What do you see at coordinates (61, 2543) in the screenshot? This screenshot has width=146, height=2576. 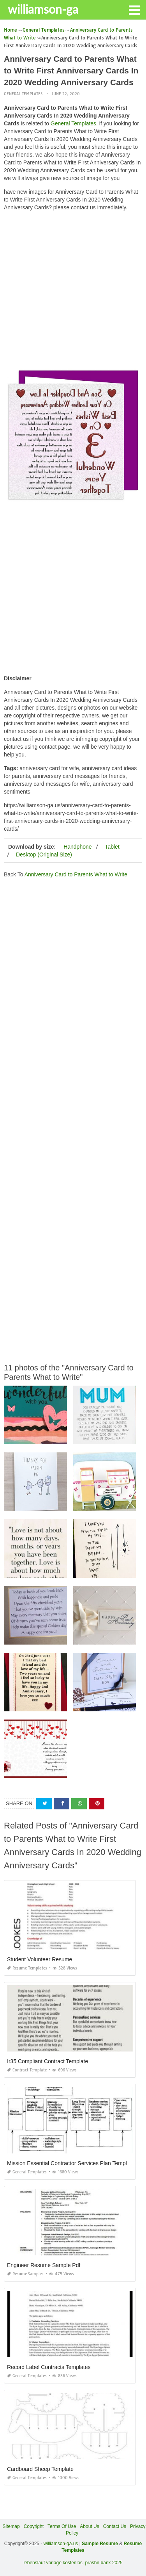 I see `williamson-ga.us` at bounding box center [61, 2543].